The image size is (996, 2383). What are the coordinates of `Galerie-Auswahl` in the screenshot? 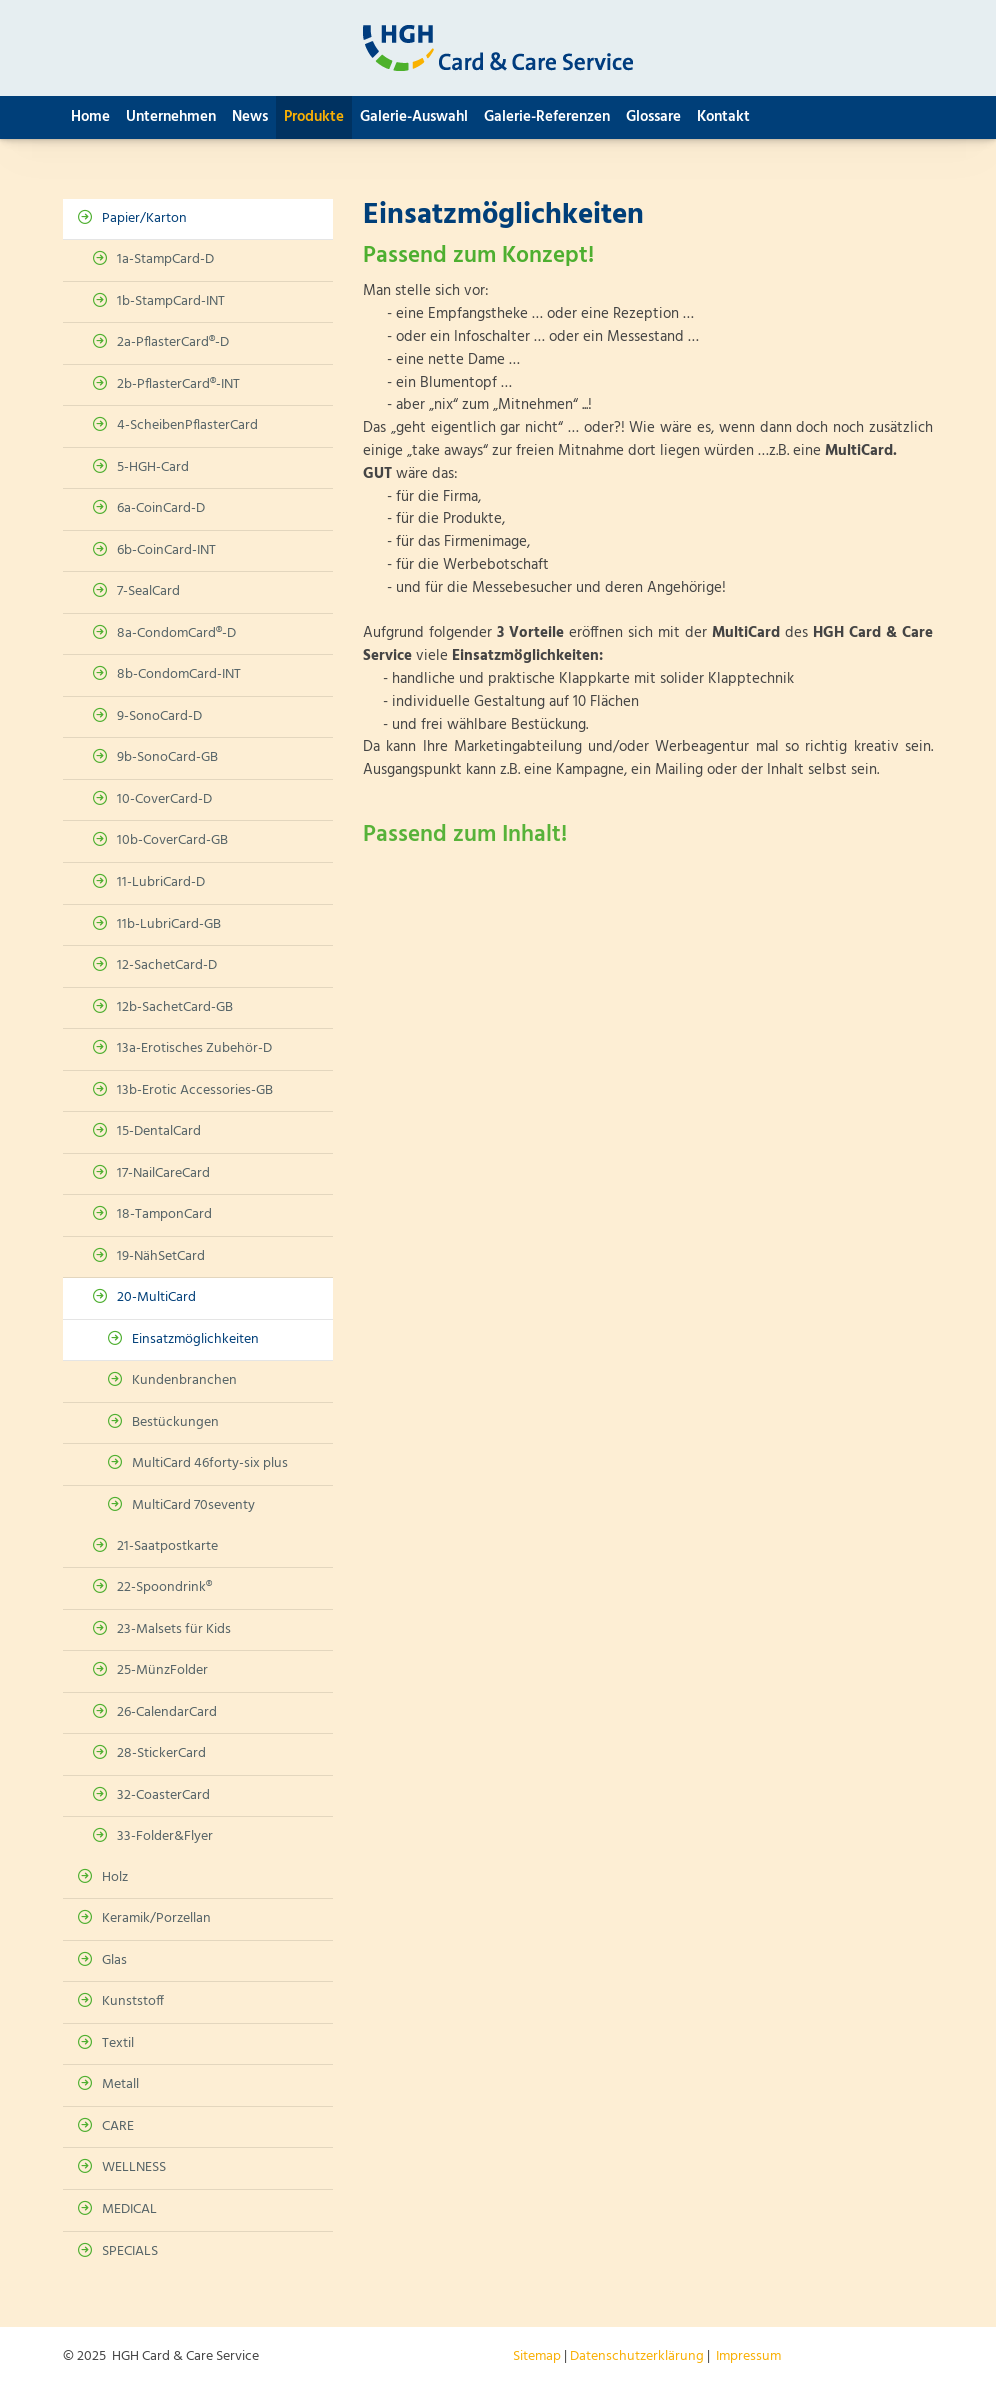 It's located at (414, 117).